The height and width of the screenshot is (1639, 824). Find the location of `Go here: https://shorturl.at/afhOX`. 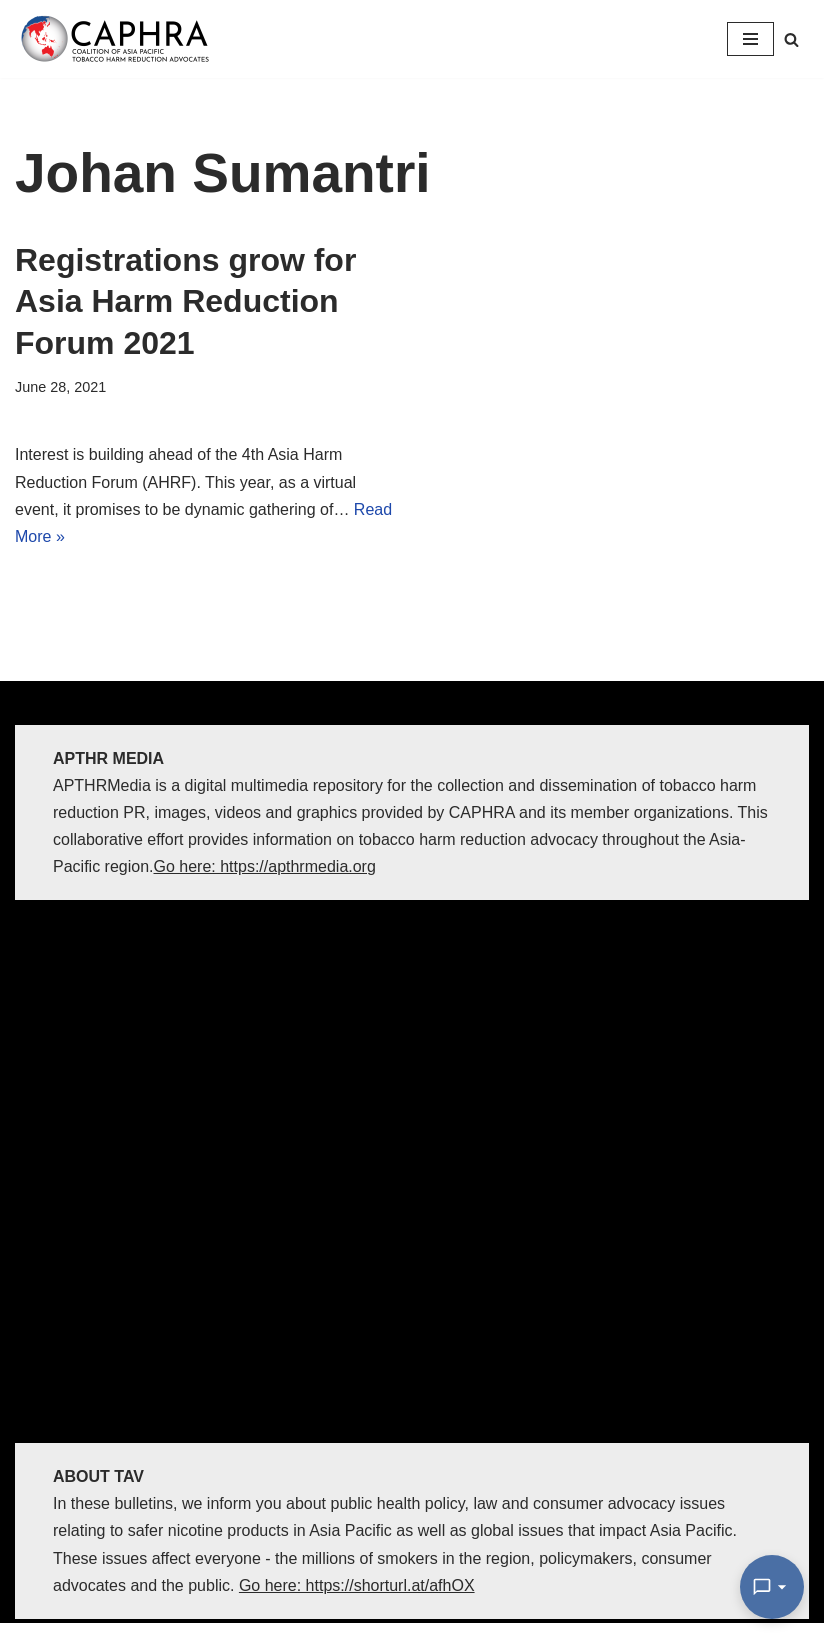

Go here: https://shorturl.at/afhOX is located at coordinates (357, 1585).